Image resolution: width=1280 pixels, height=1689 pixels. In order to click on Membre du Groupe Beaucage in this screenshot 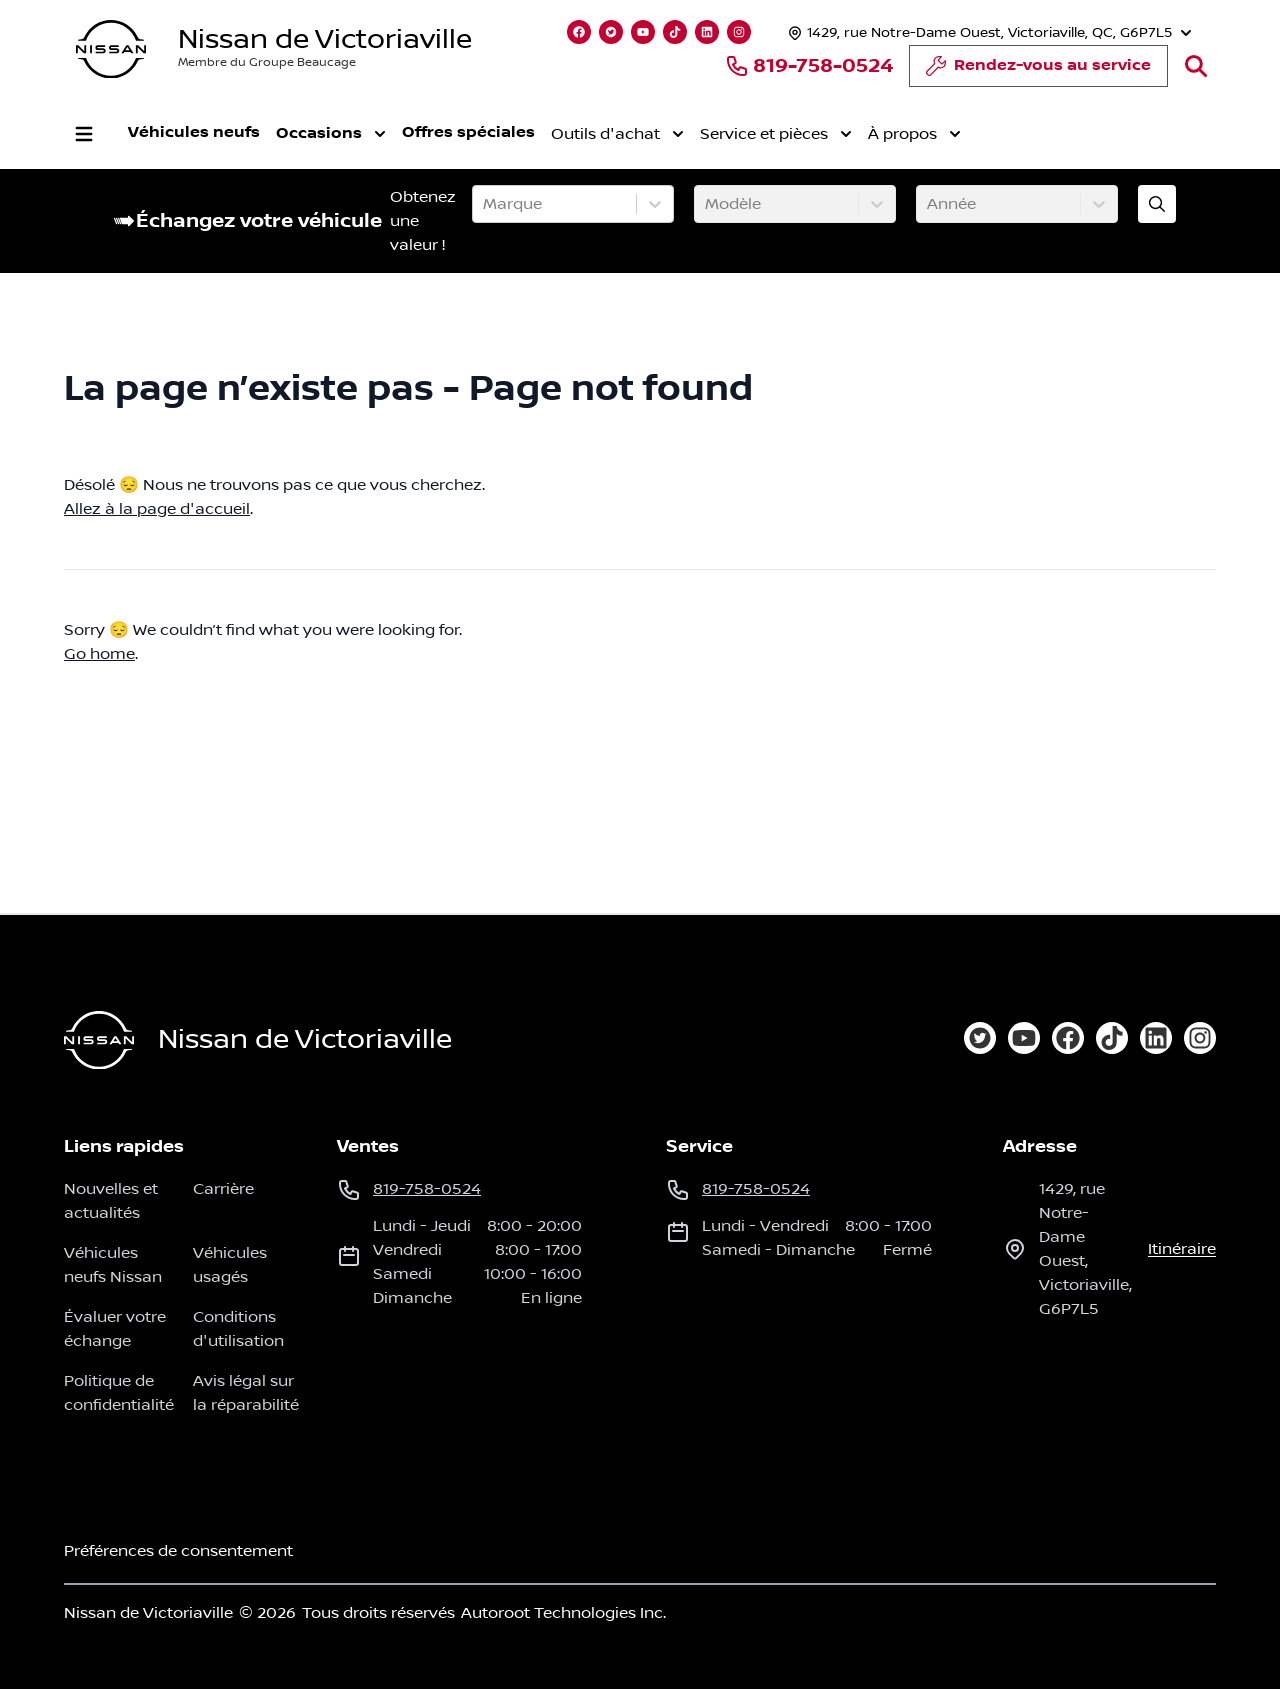, I will do `click(267, 62)`.